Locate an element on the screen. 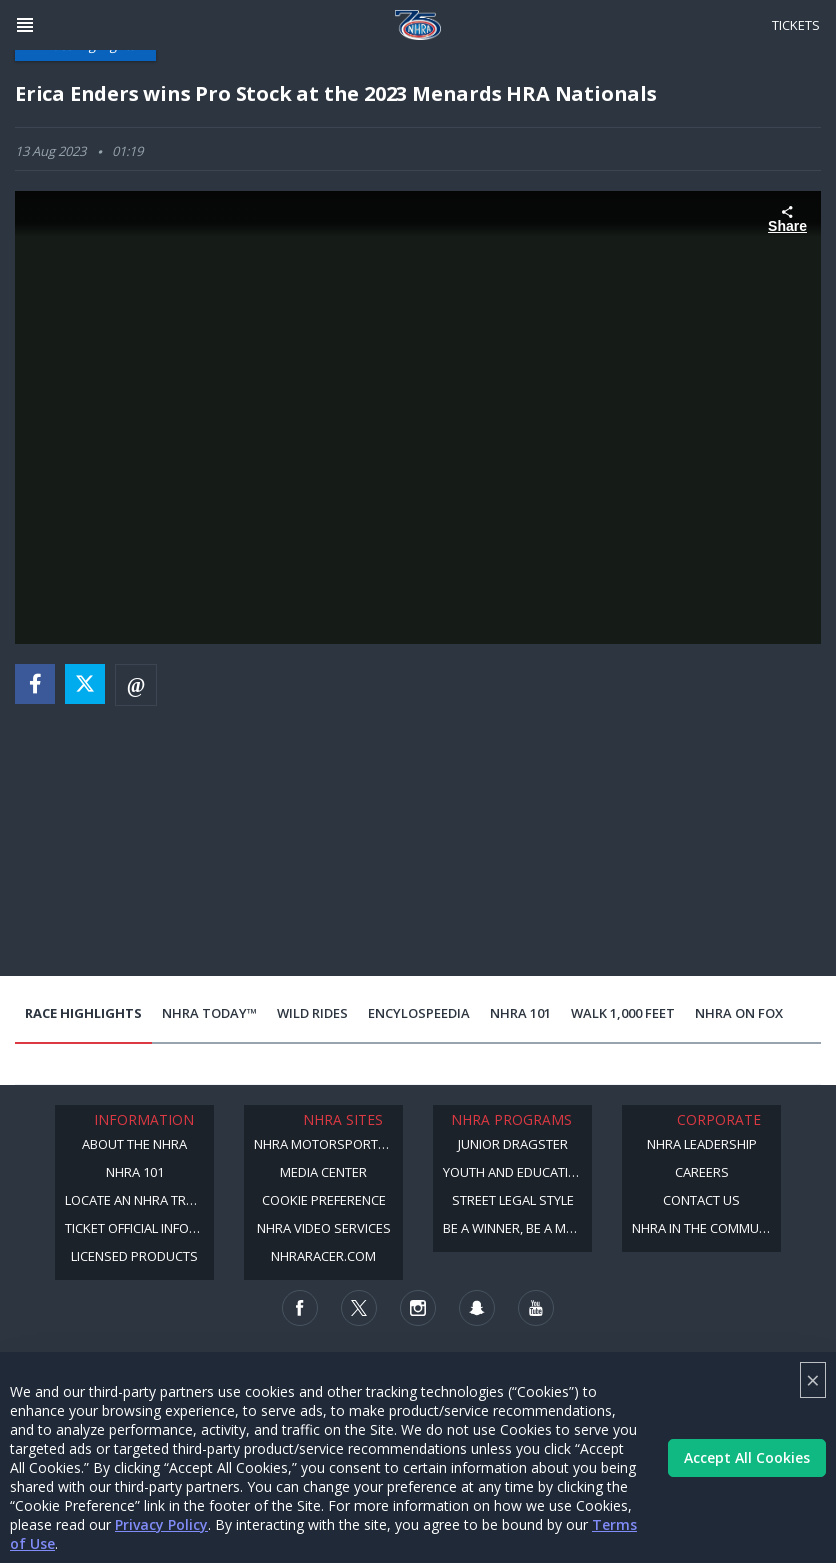 This screenshot has width=836, height=1563. Walk 1,000 Feet is located at coordinates (623, 1013).